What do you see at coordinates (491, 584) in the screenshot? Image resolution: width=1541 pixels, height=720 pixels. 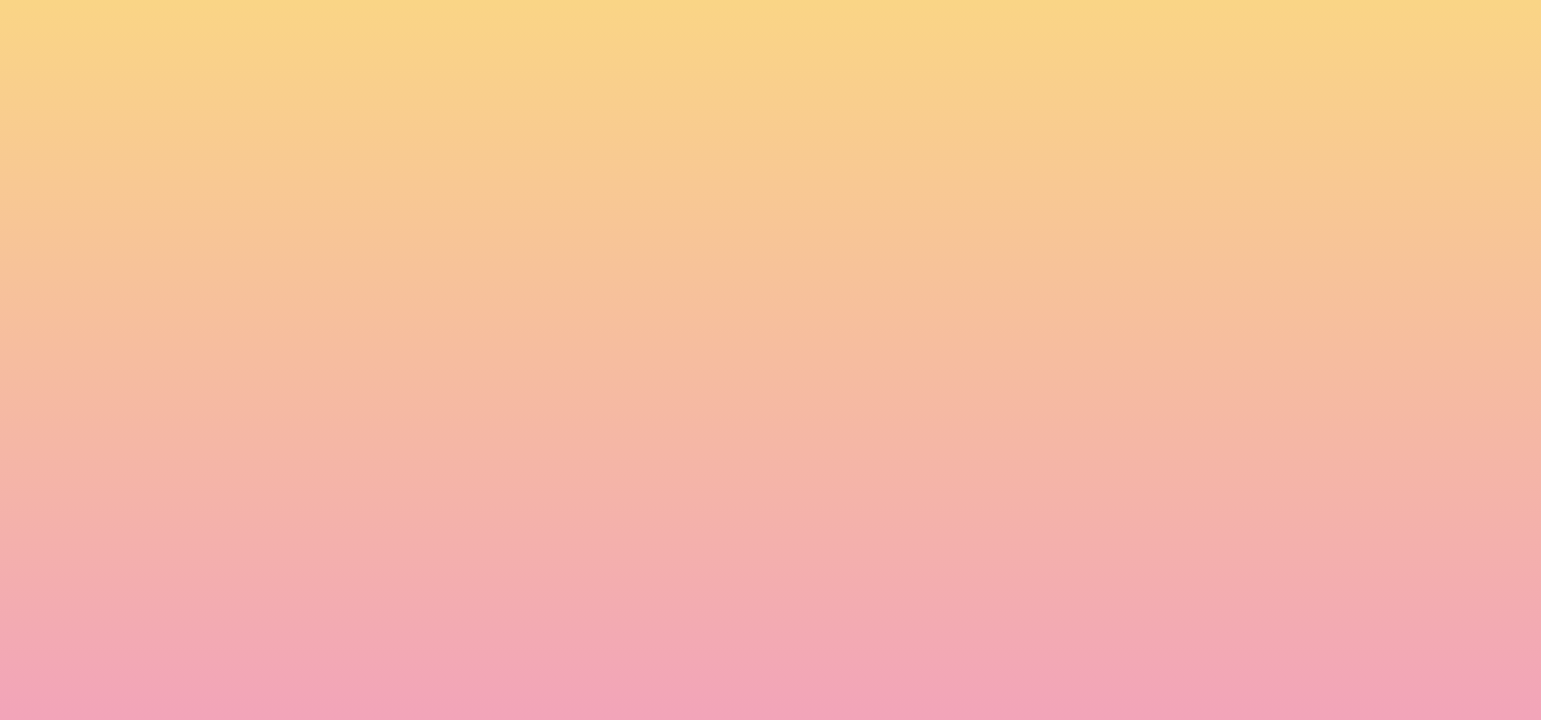 I see `I agree to have my email activity tracked` at bounding box center [491, 584].